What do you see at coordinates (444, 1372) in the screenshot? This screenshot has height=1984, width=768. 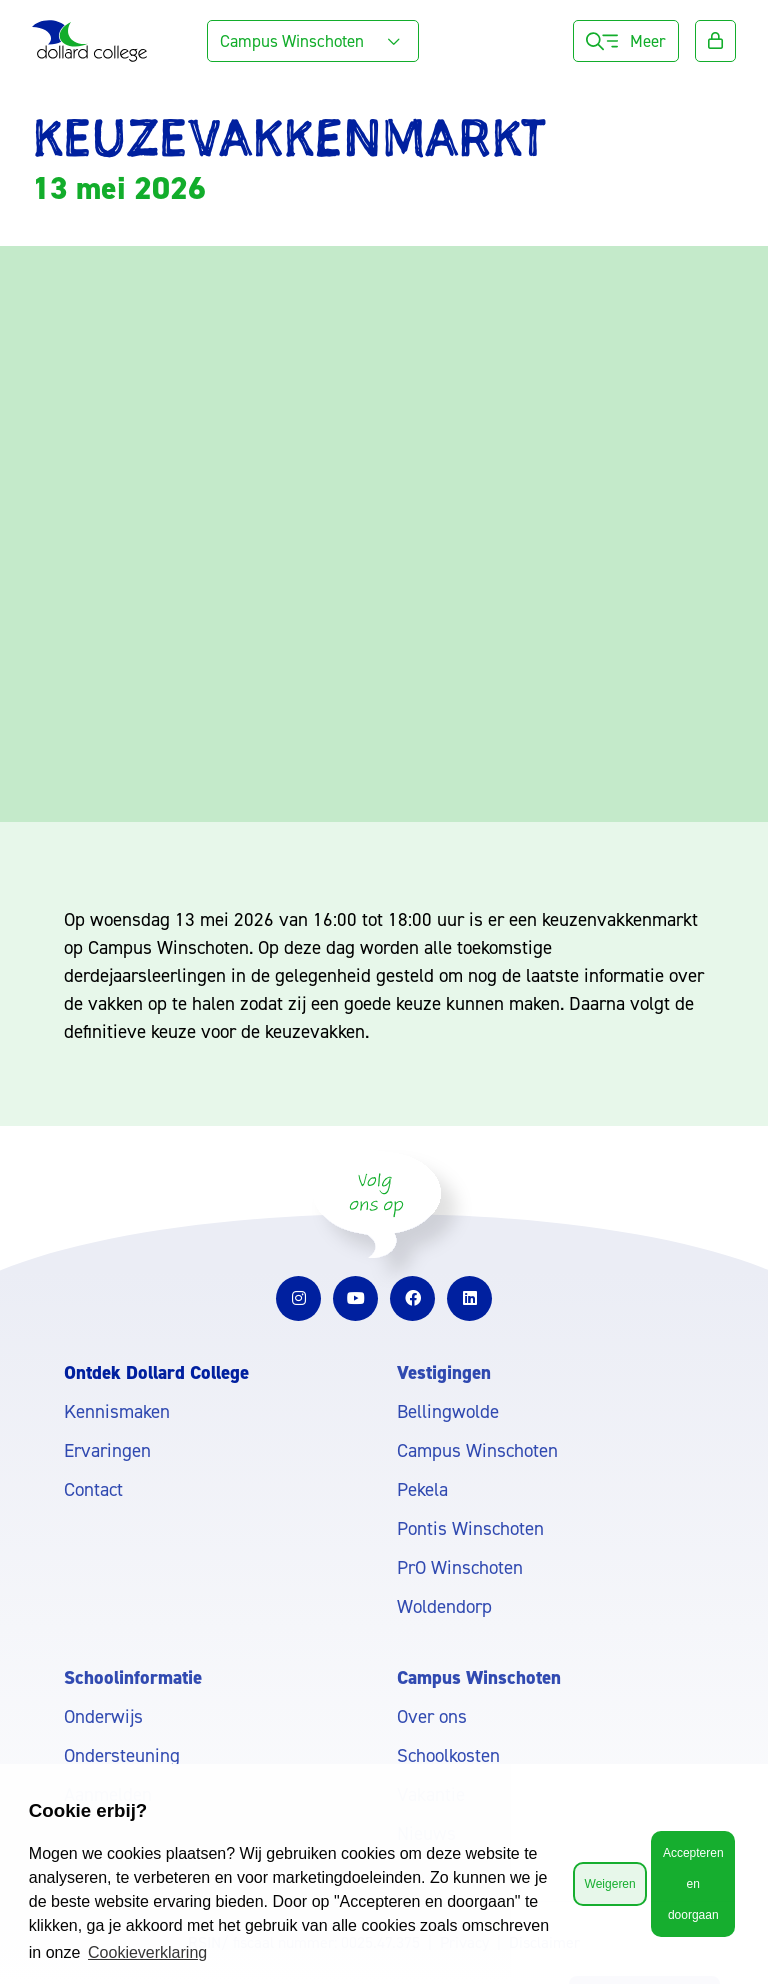 I see `Vestigingen` at bounding box center [444, 1372].